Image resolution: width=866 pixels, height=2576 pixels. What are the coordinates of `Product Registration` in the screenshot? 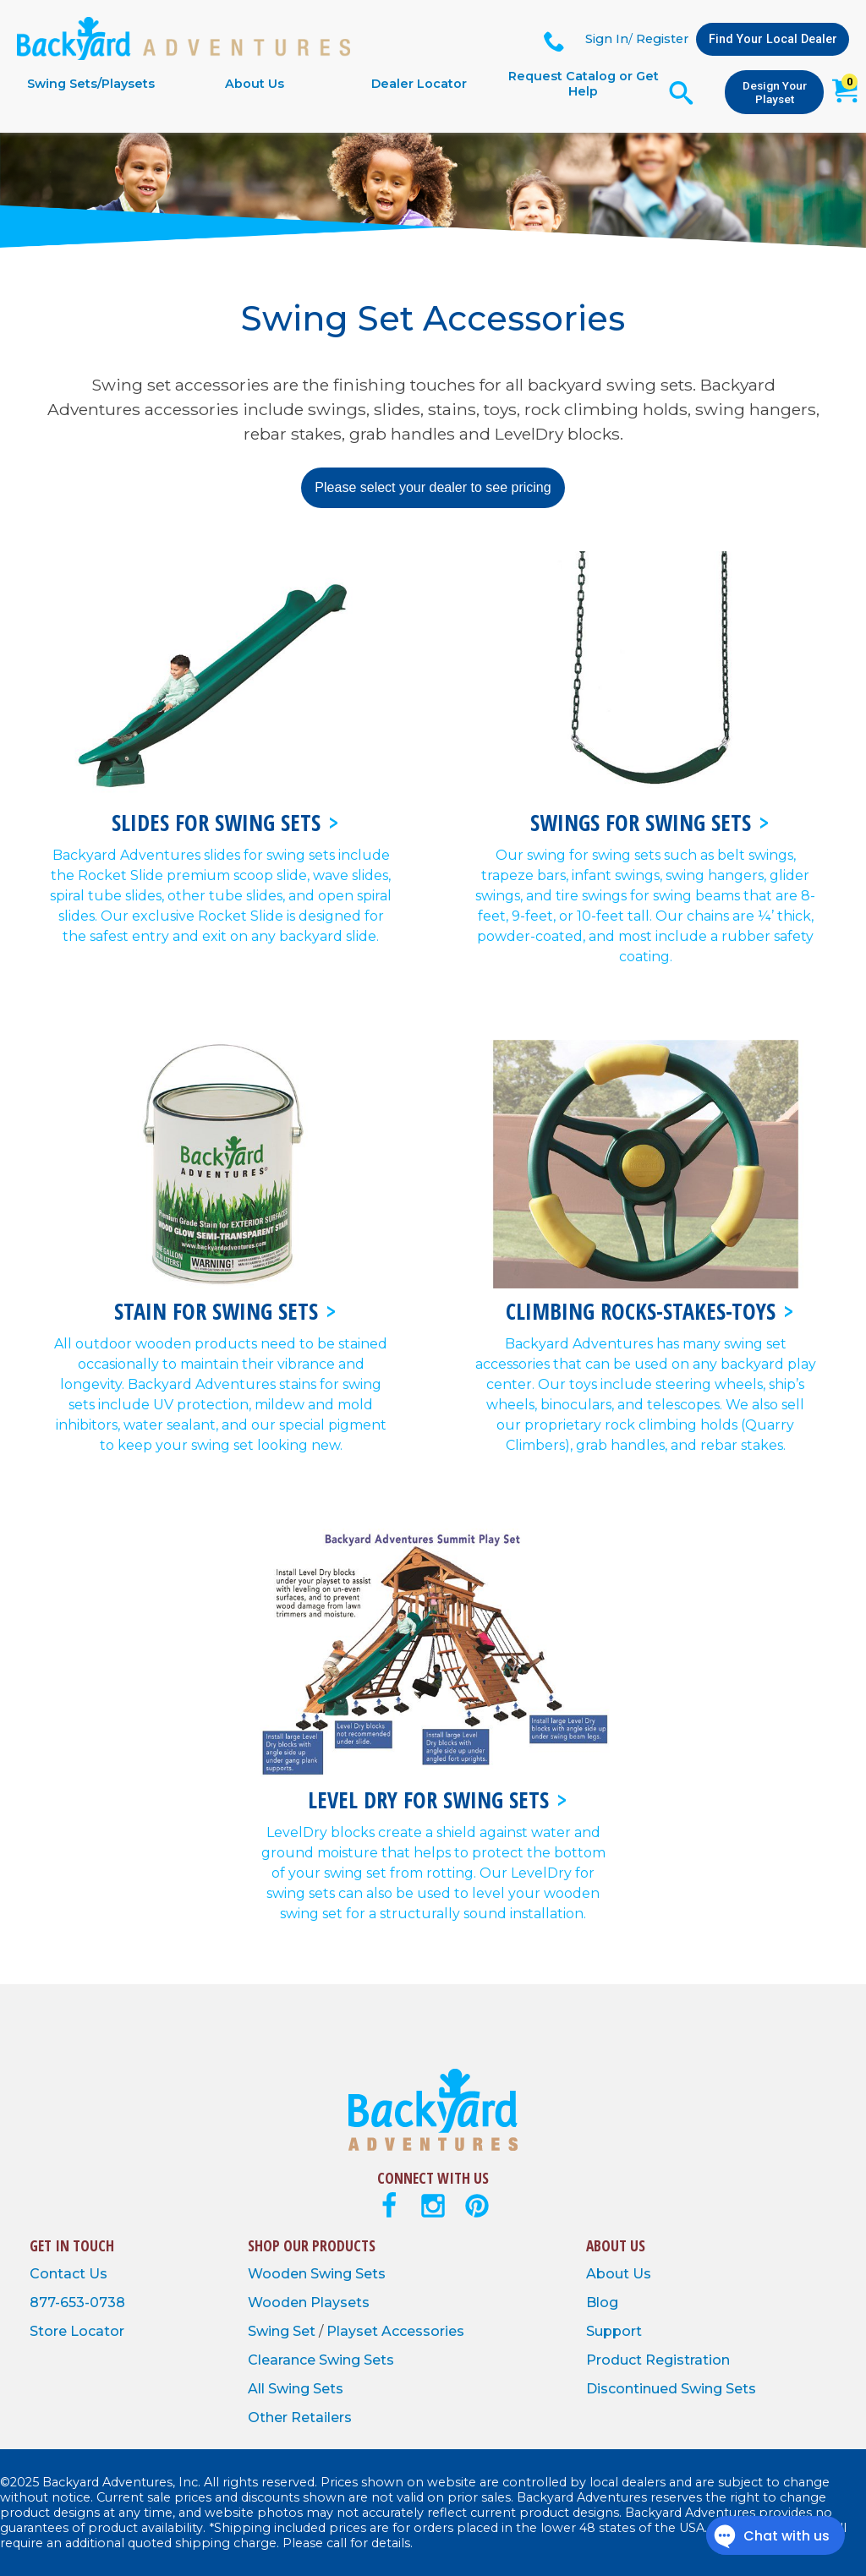 It's located at (658, 2360).